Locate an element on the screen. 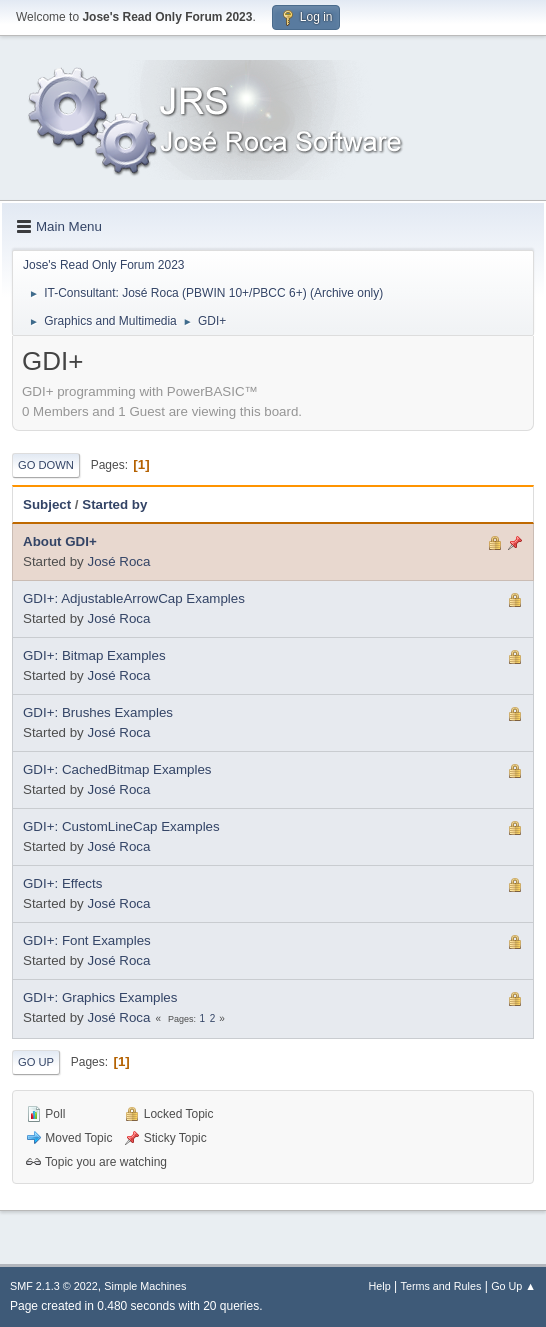  GDI+: Brushes Examples is located at coordinates (98, 712).